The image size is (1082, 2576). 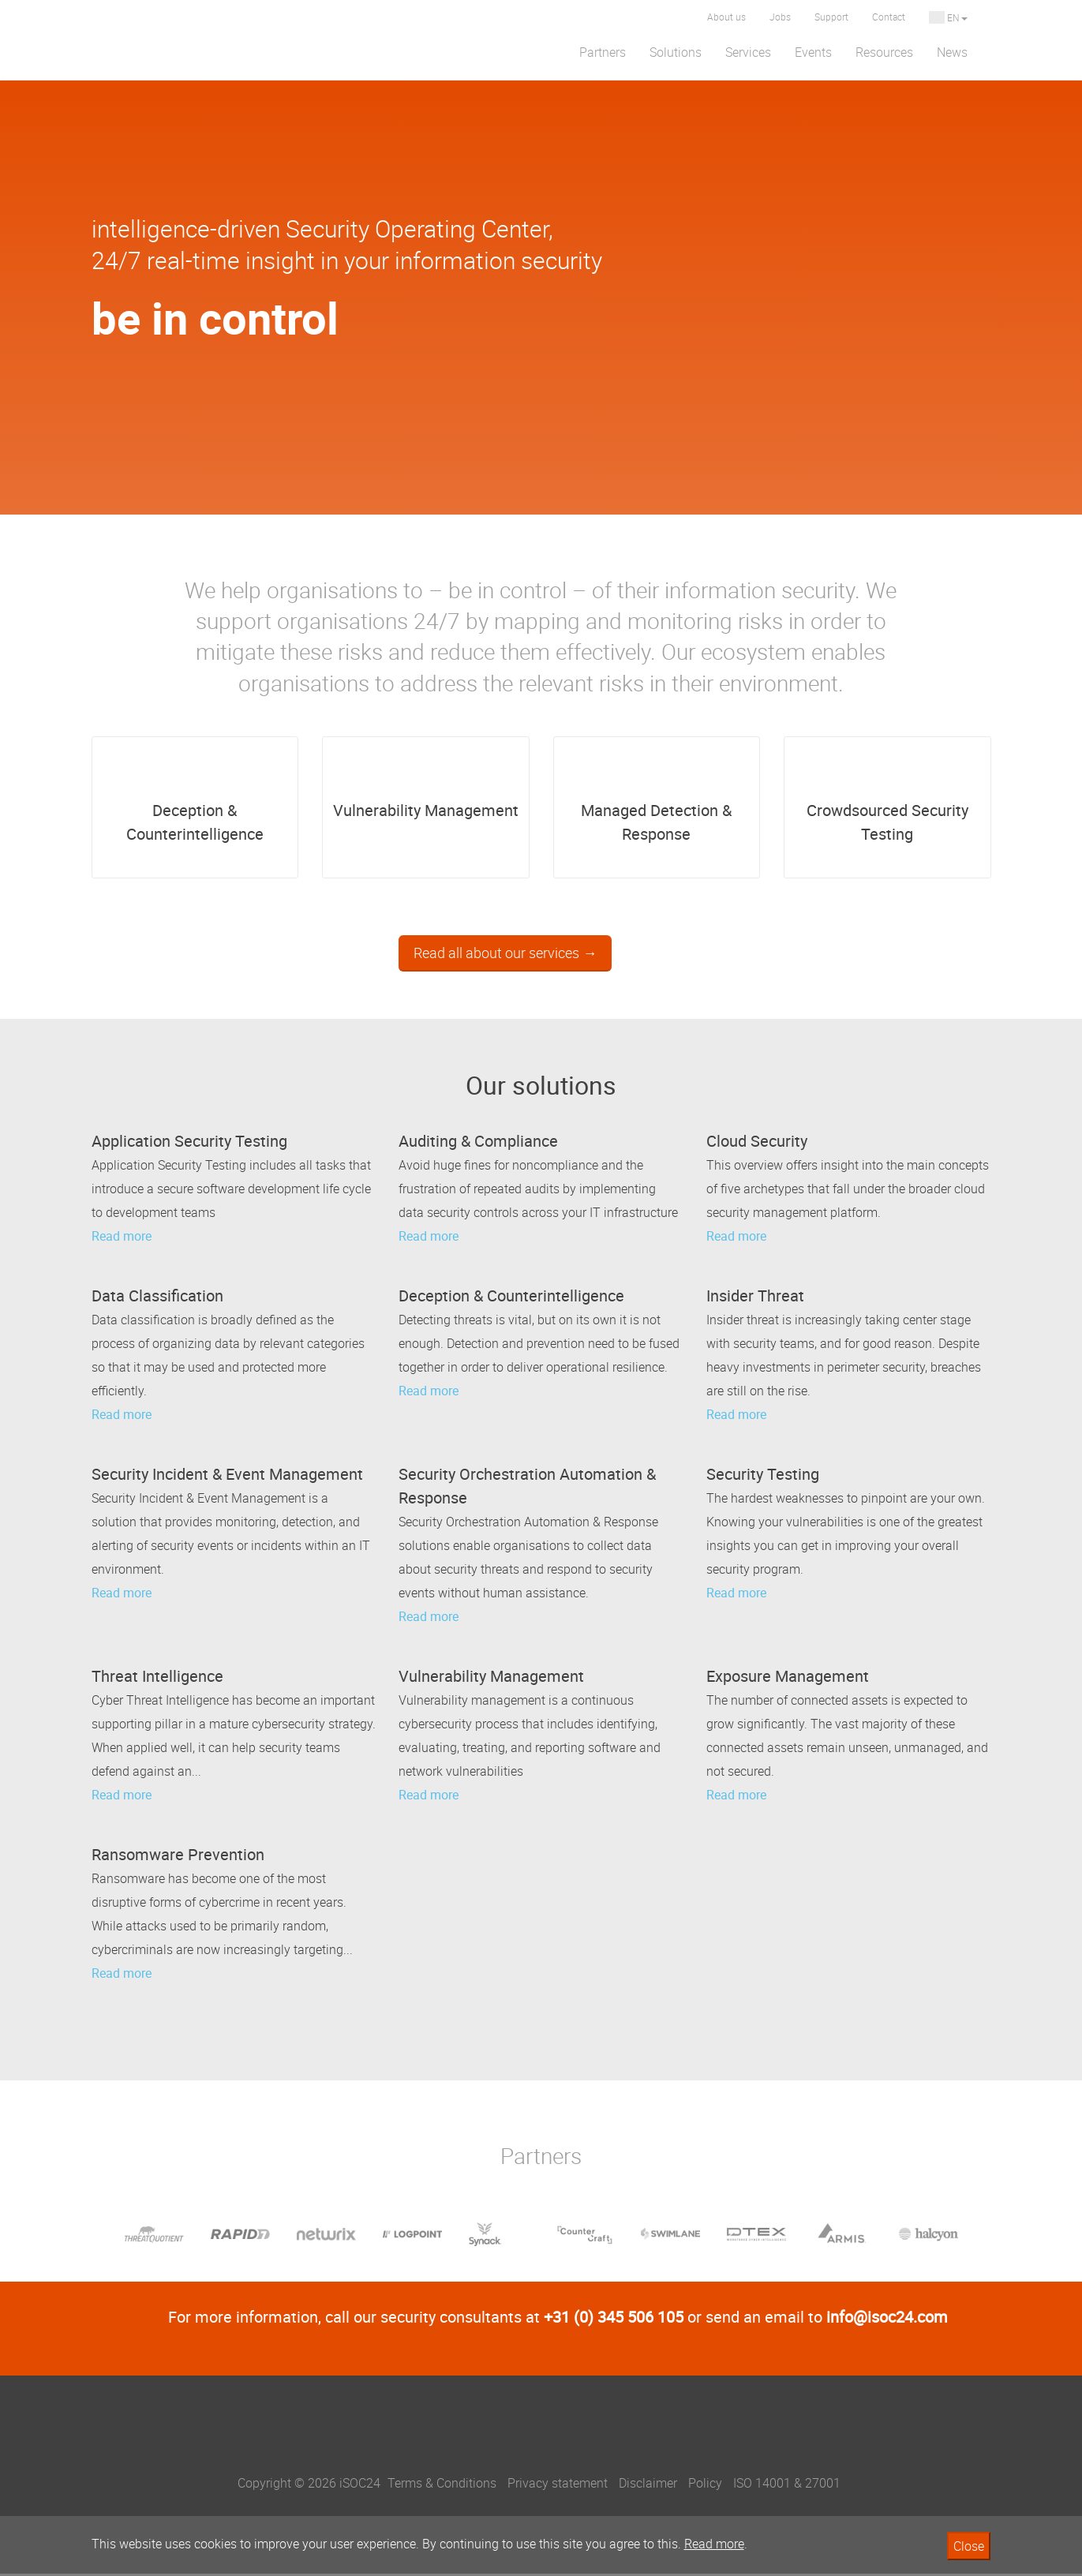 What do you see at coordinates (441, 2485) in the screenshot?
I see `Terms & Conditions` at bounding box center [441, 2485].